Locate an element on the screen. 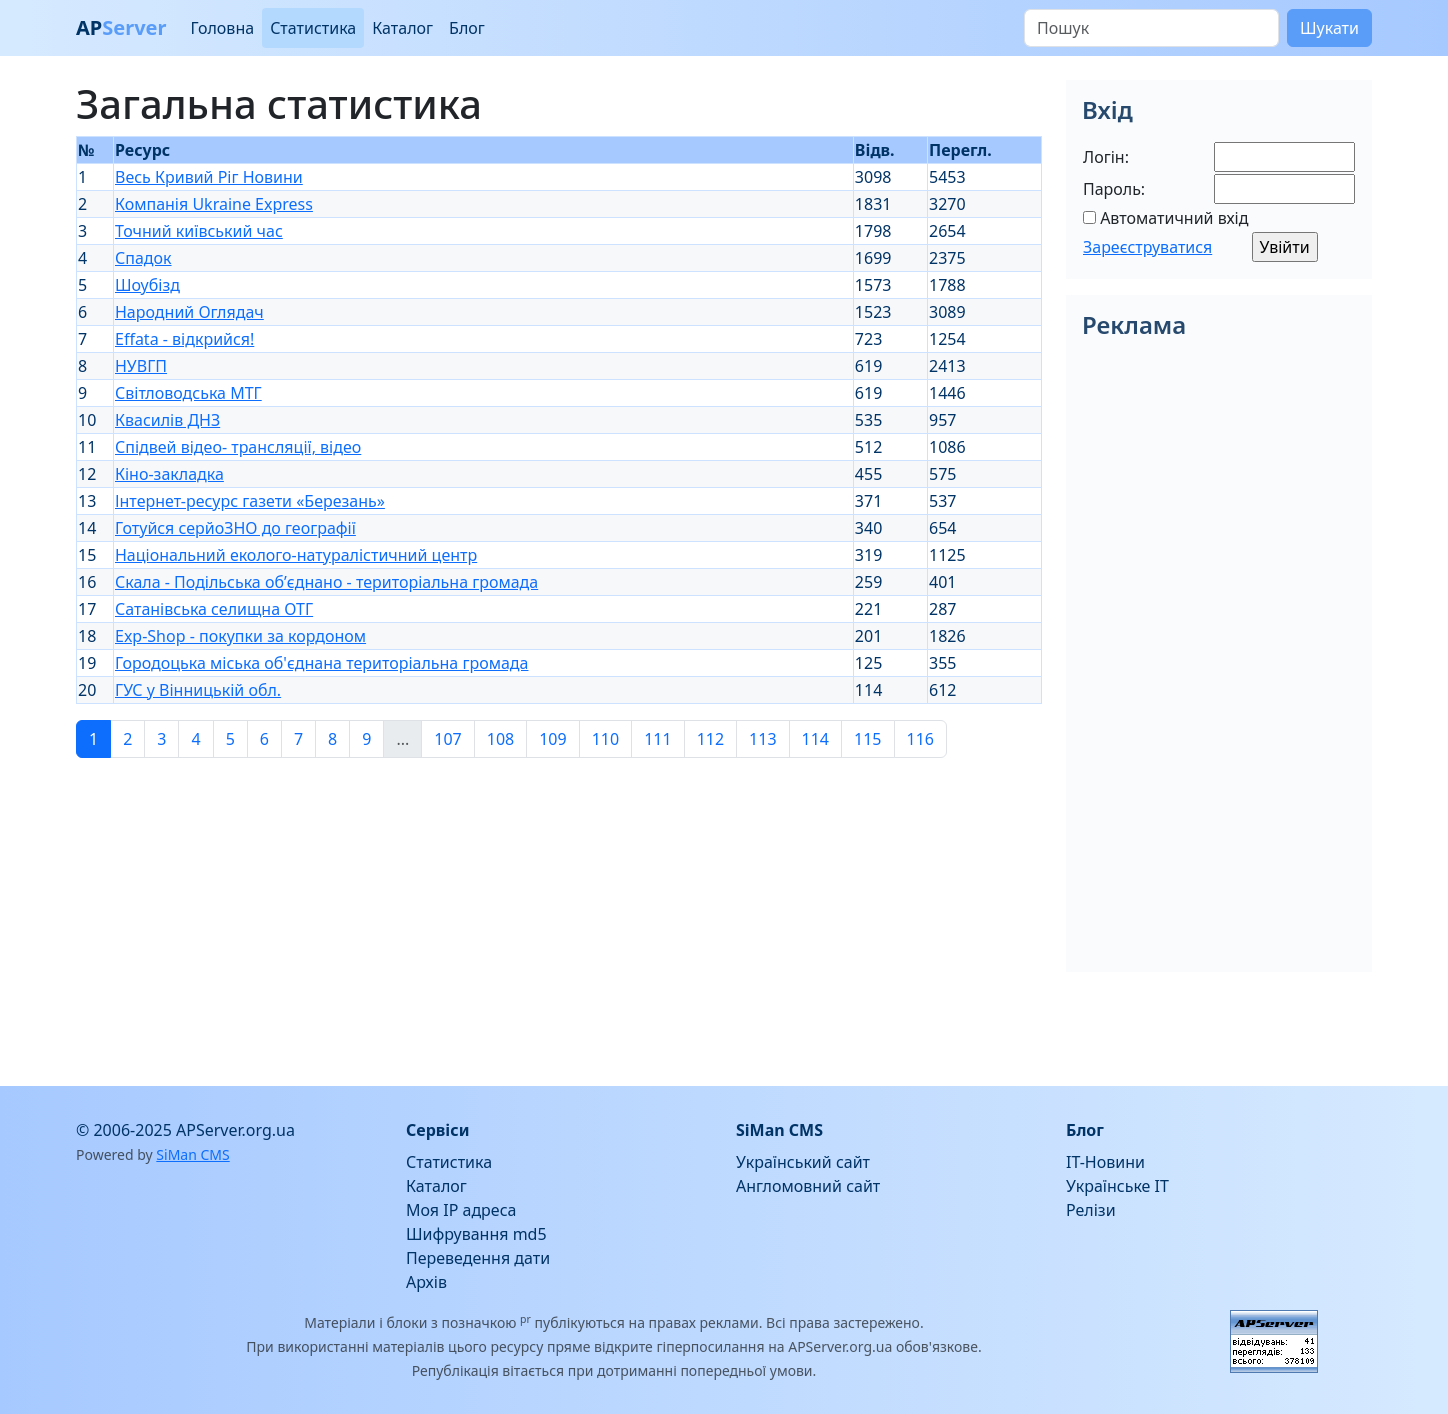 This screenshot has width=1448, height=1414. Статистика is located at coordinates (313, 28).